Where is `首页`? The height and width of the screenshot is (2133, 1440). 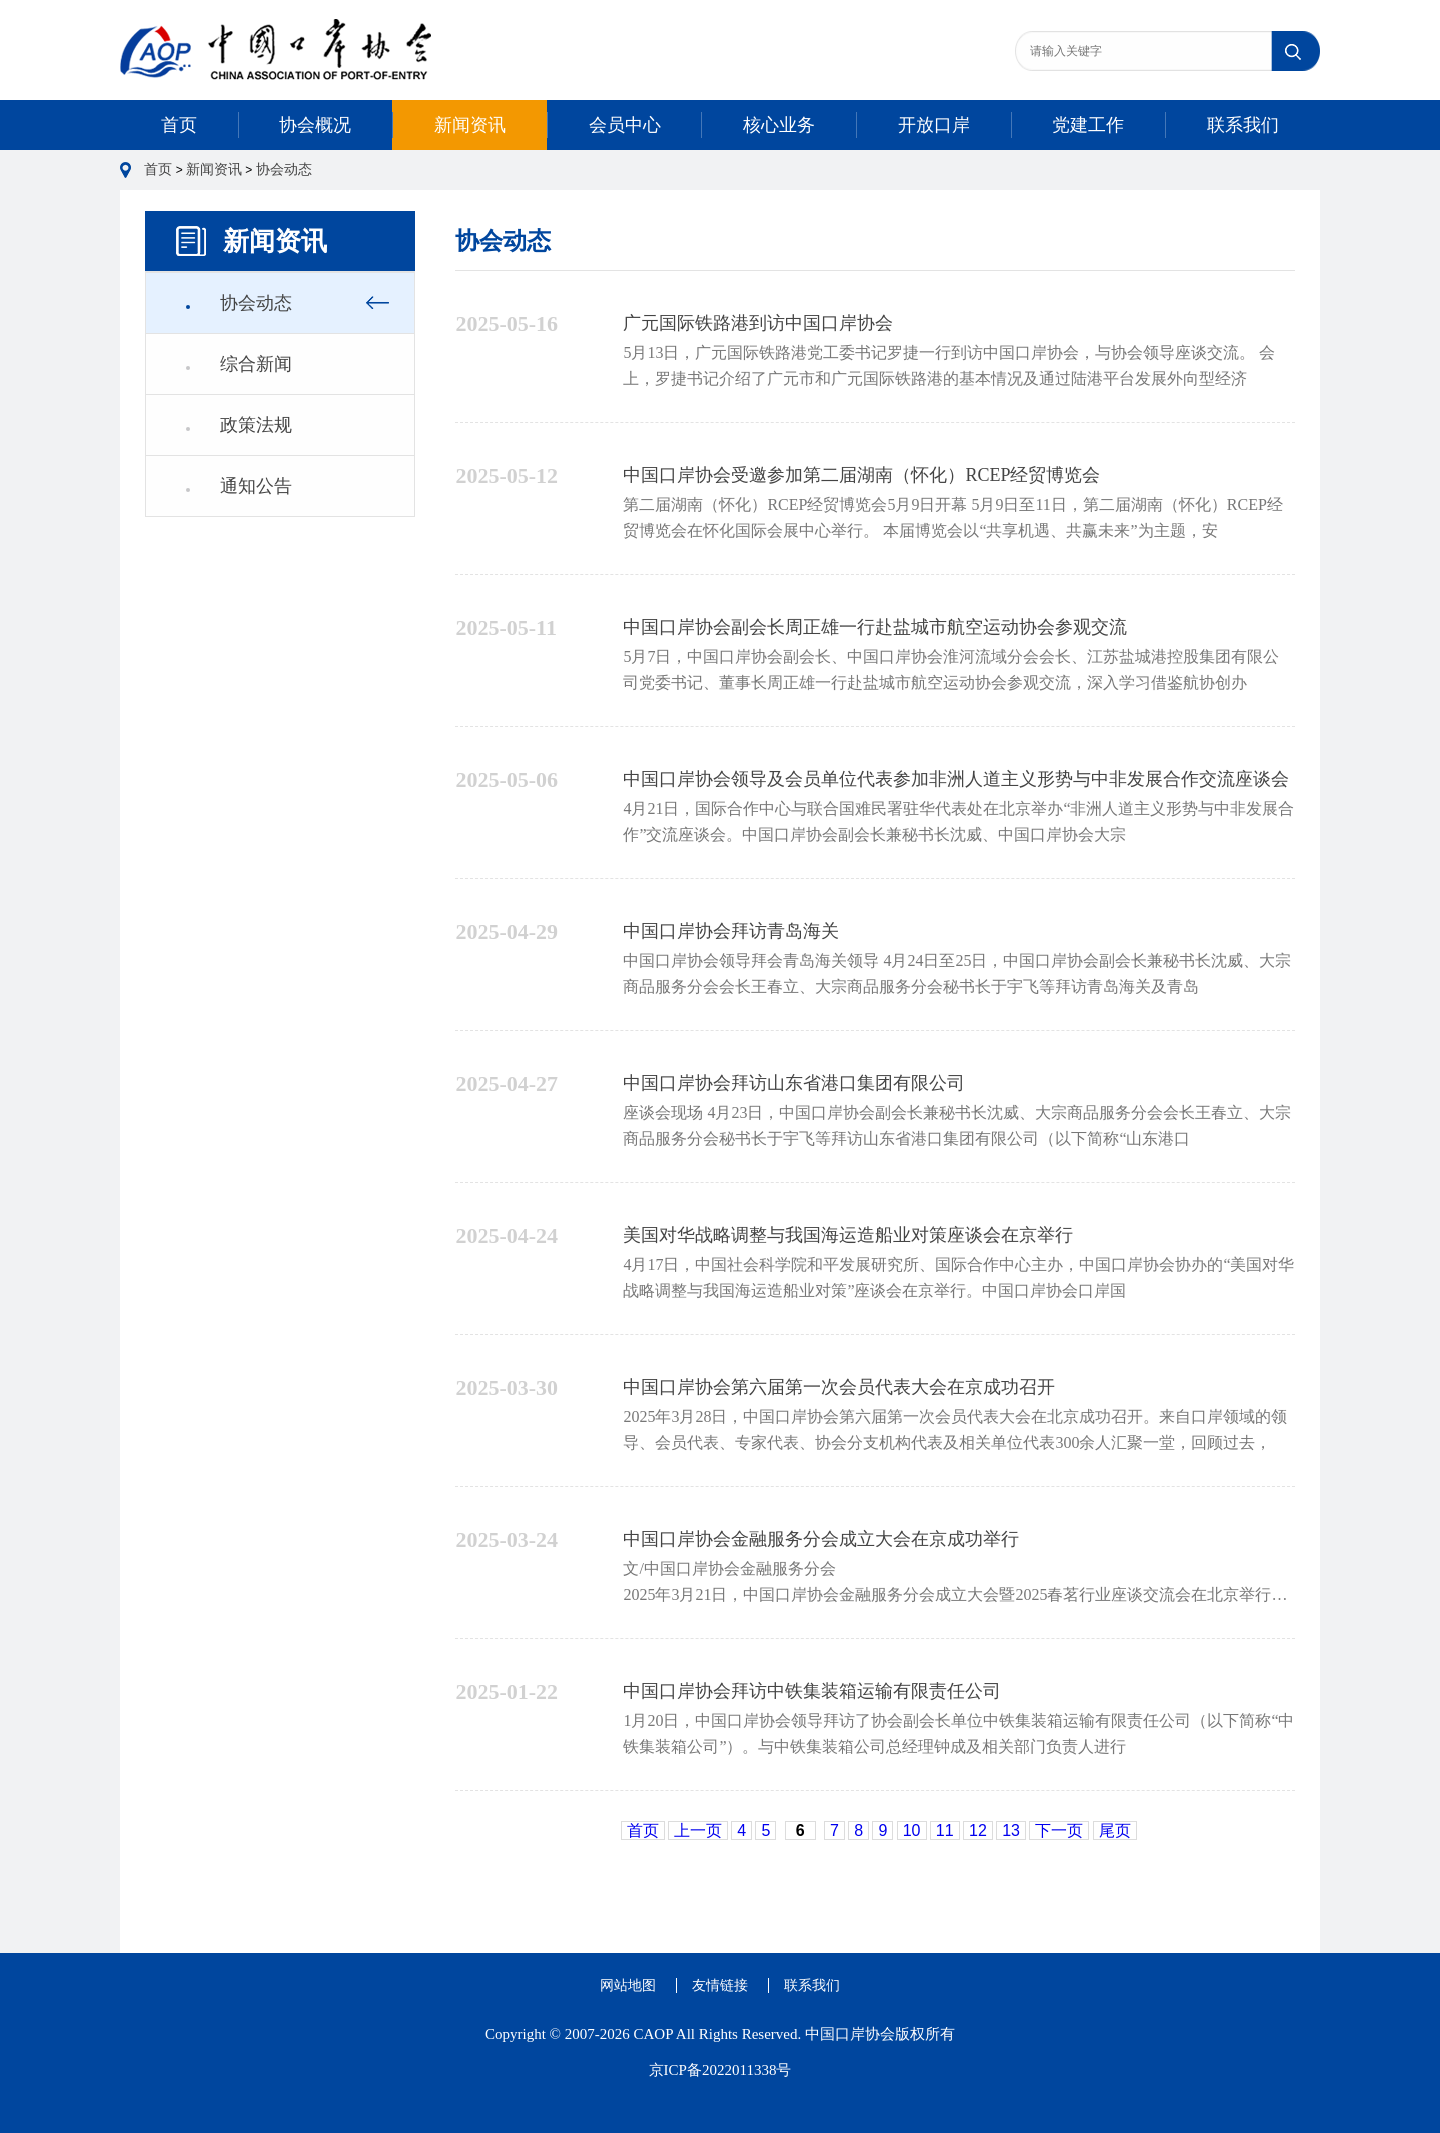 首页 is located at coordinates (179, 125).